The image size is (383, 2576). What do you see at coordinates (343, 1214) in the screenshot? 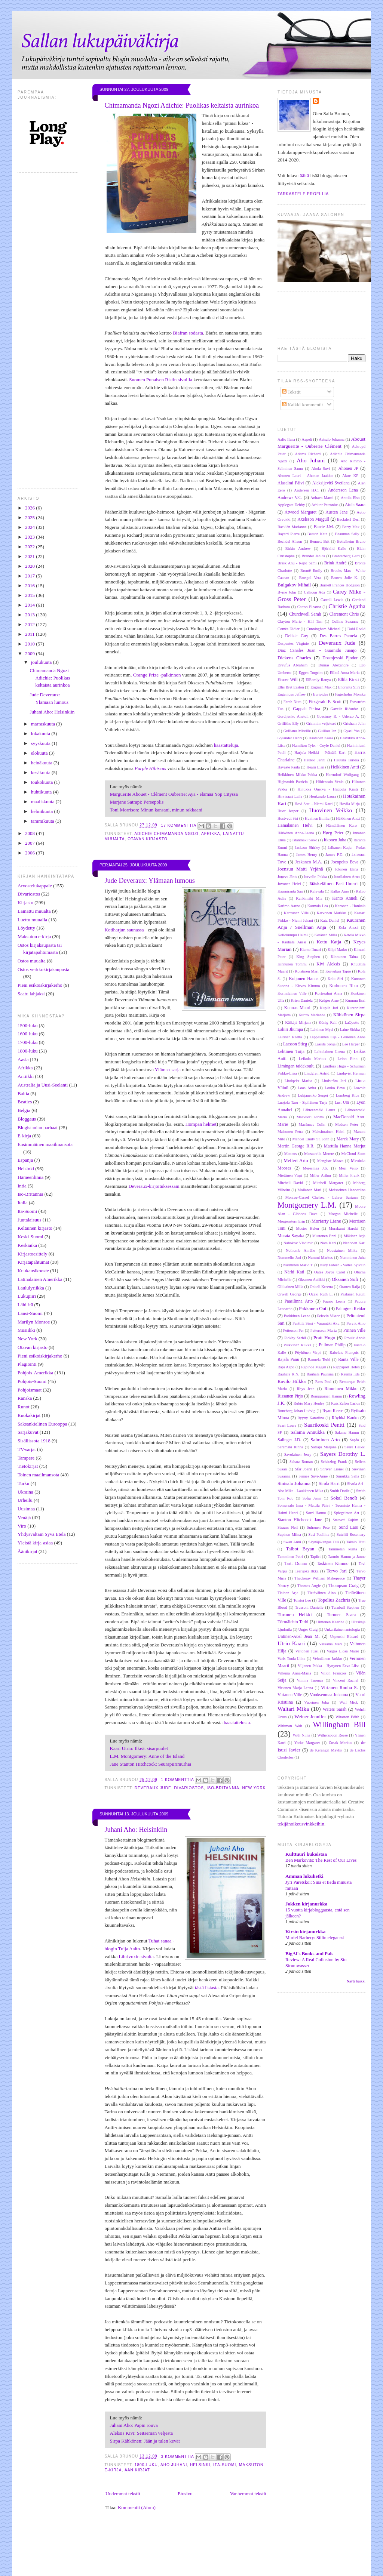
I see `Morgan Michelle` at bounding box center [343, 1214].